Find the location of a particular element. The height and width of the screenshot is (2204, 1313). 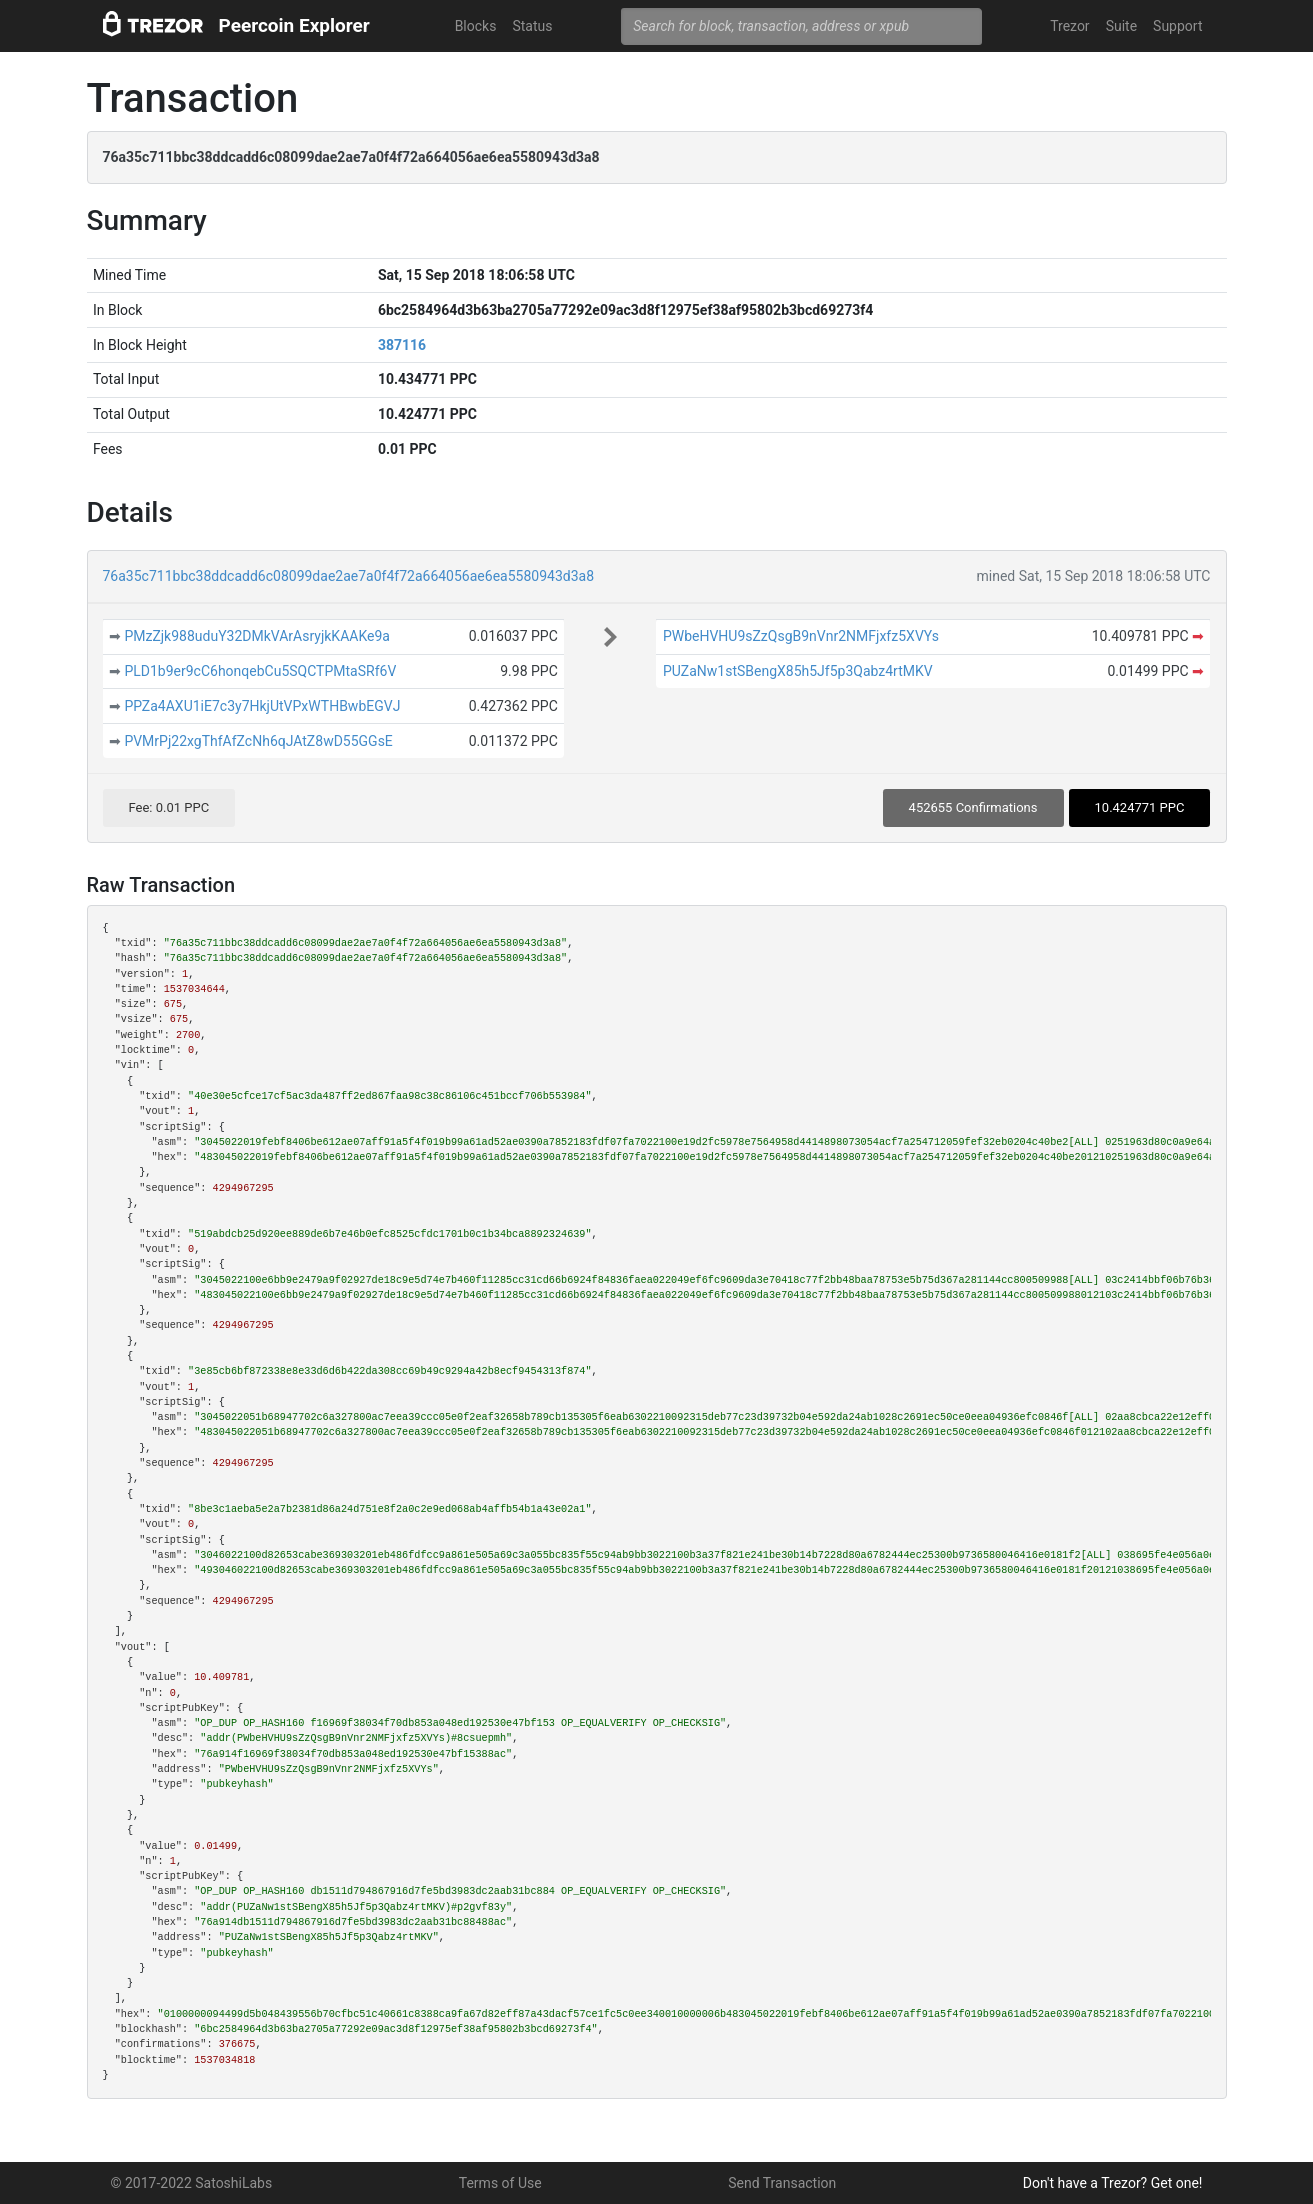

387116 is located at coordinates (402, 345).